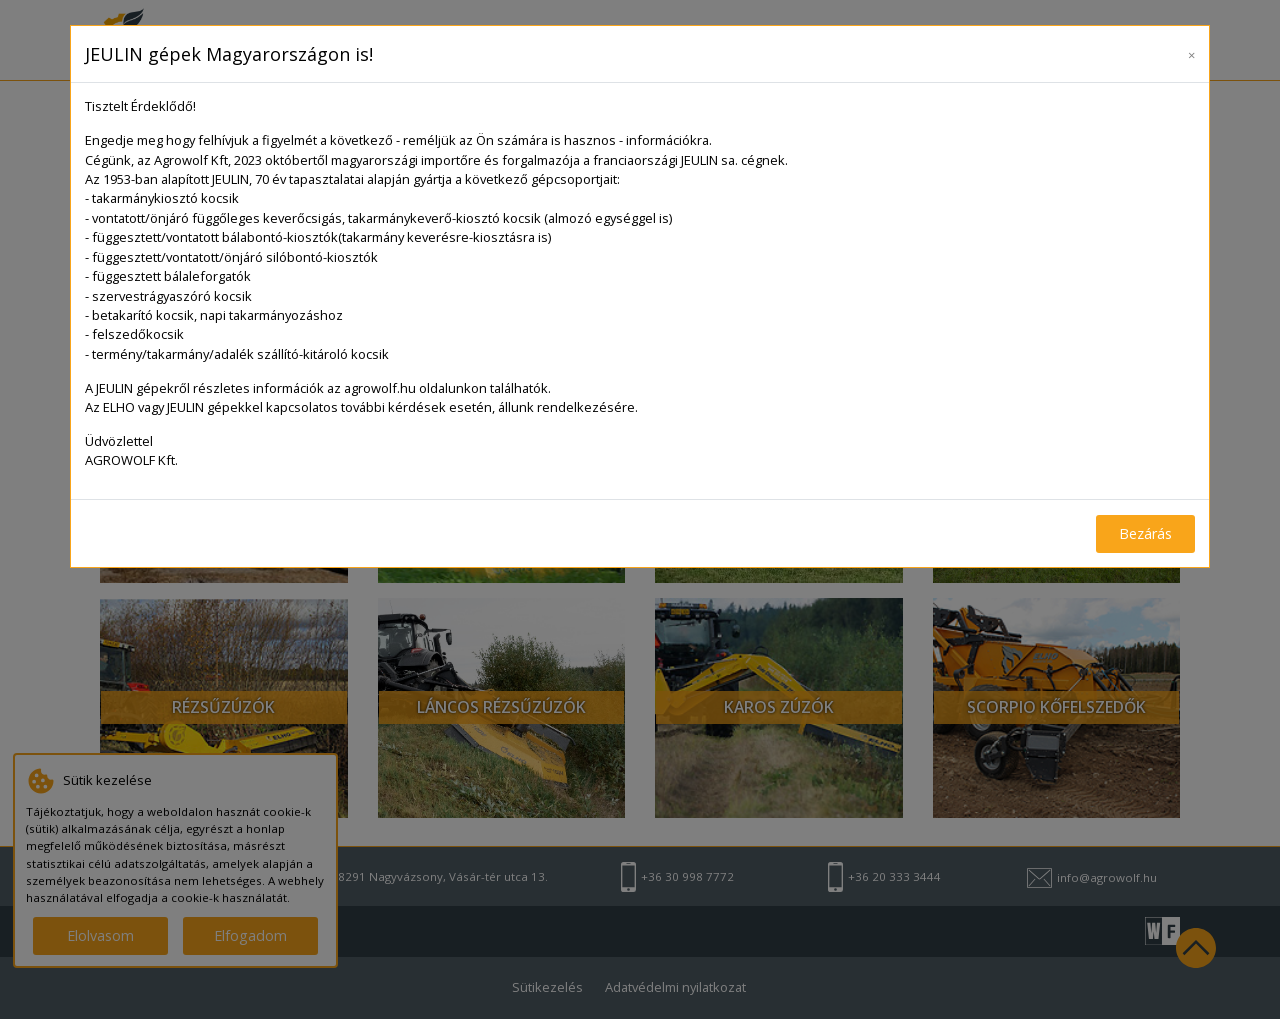 Image resolution: width=1280 pixels, height=1019 pixels. I want to click on Bezárás, so click(1145, 533).